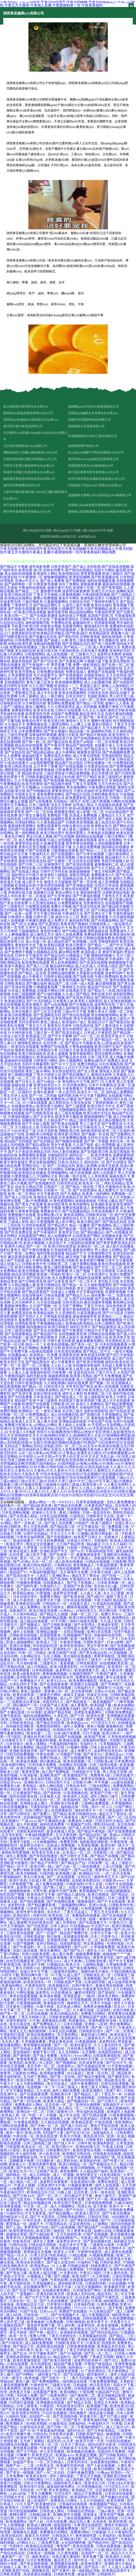  What do you see at coordinates (11, 2371) in the screenshot?
I see `国产视频影院` at bounding box center [11, 2371].